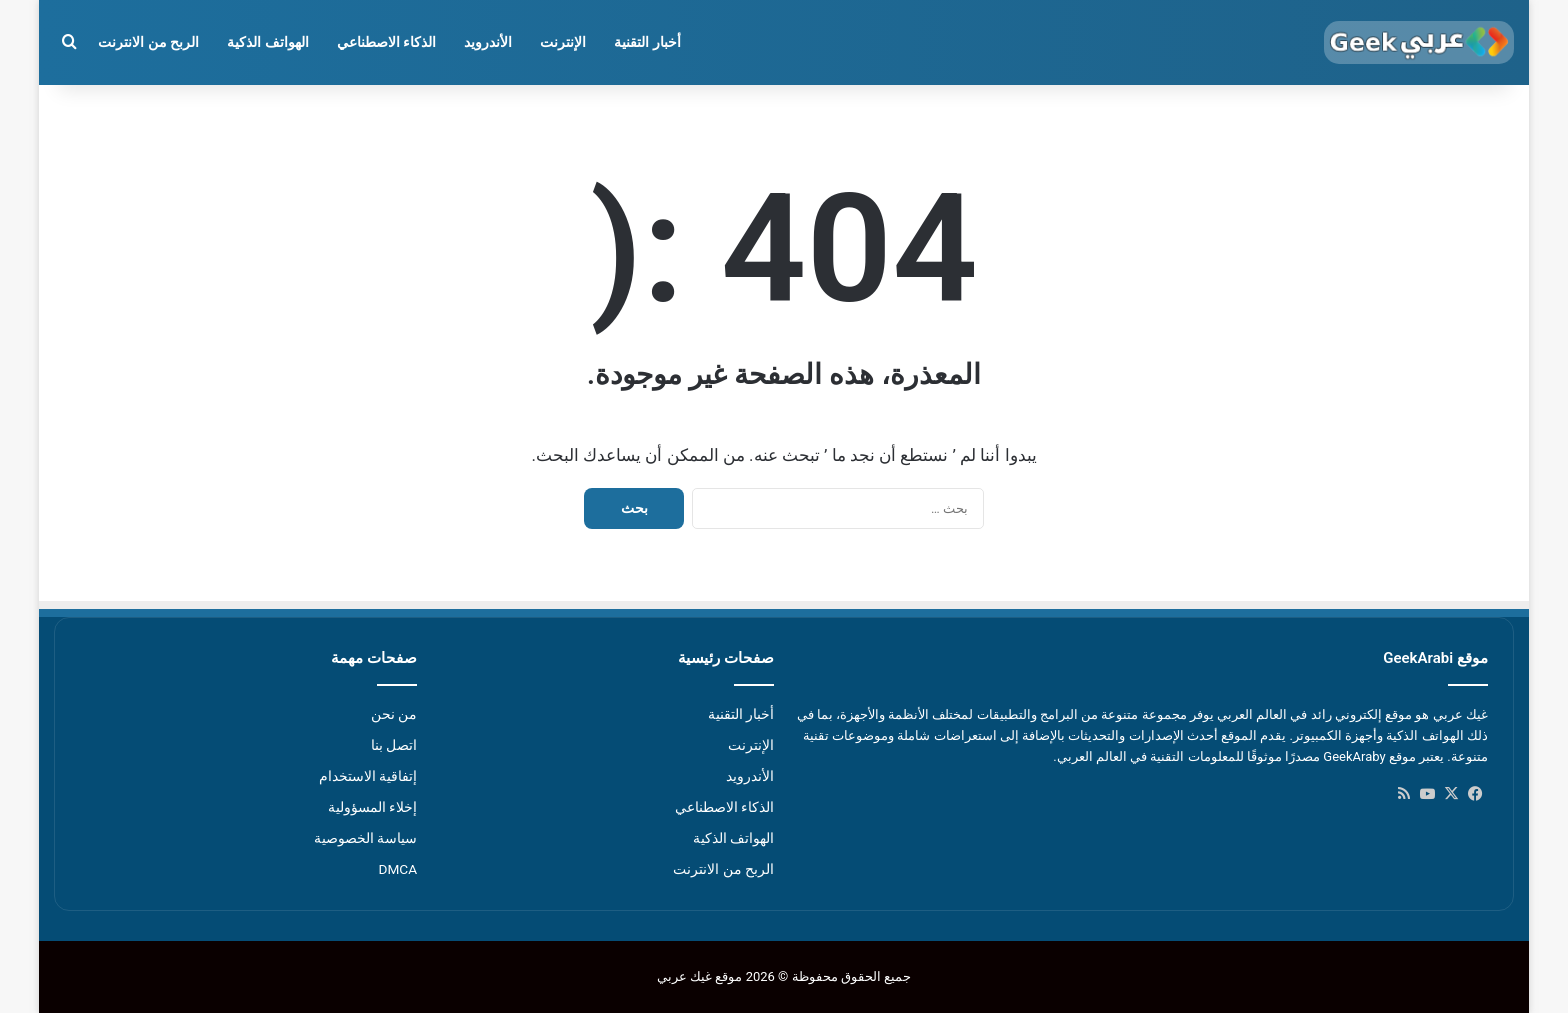 This screenshot has width=1568, height=1013. What do you see at coordinates (148, 42) in the screenshot?
I see `الربح من الانترنت` at bounding box center [148, 42].